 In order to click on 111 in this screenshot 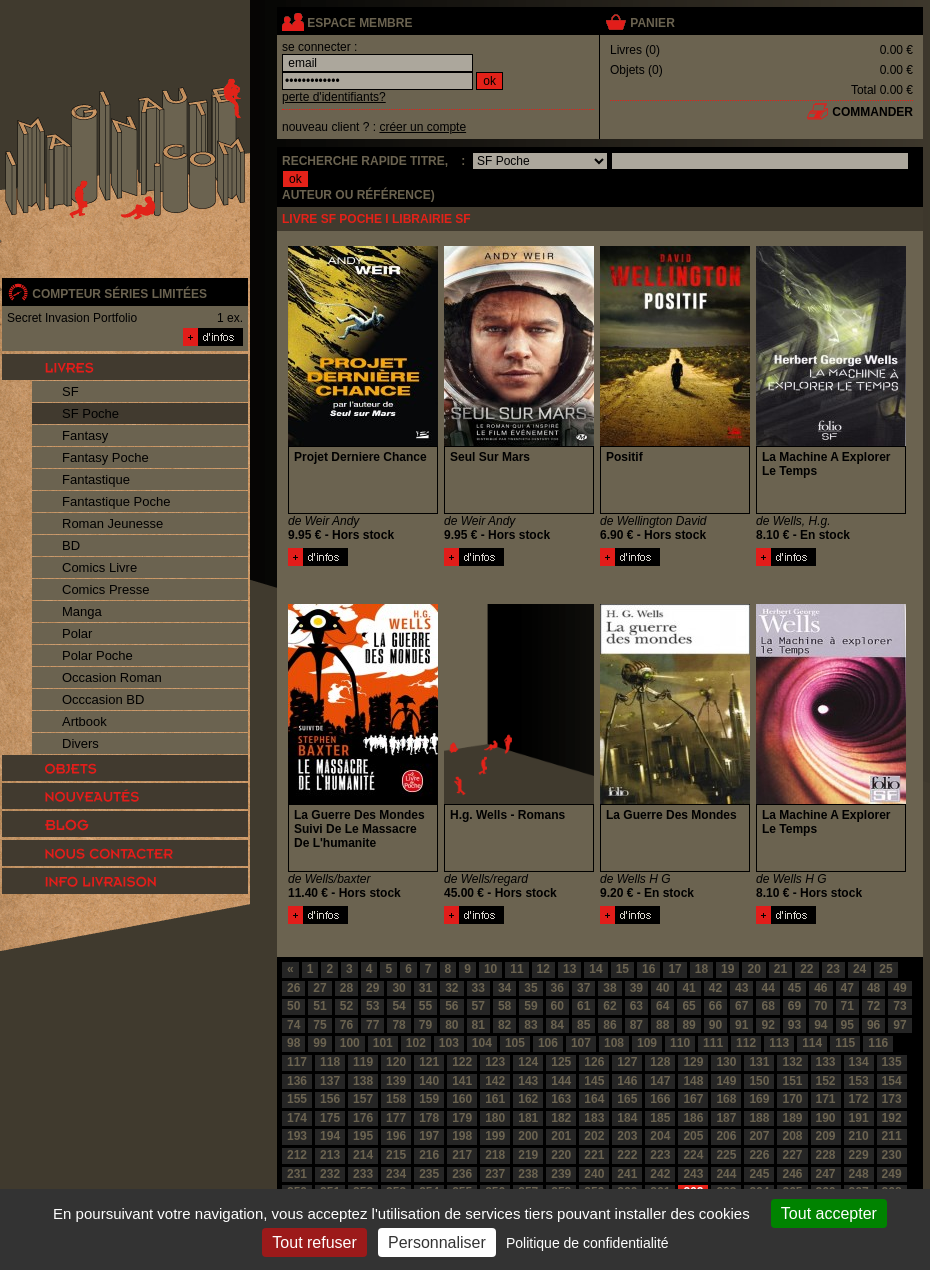, I will do `click(713, 1043)`.